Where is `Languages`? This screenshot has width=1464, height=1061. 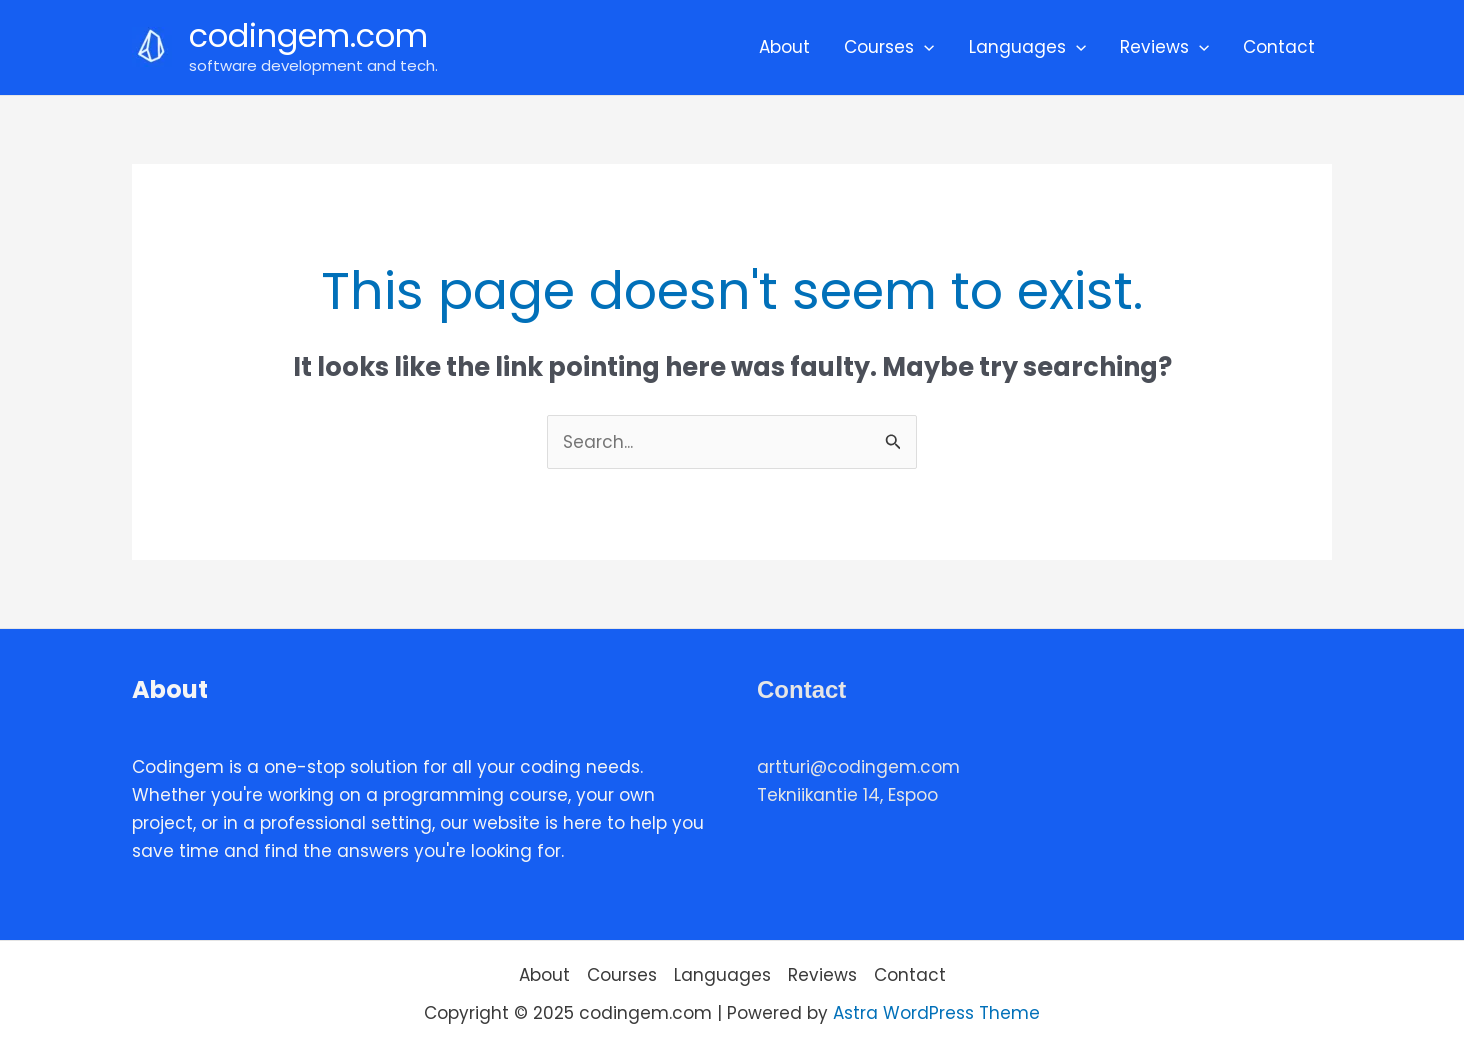
Languages is located at coordinates (1027, 47).